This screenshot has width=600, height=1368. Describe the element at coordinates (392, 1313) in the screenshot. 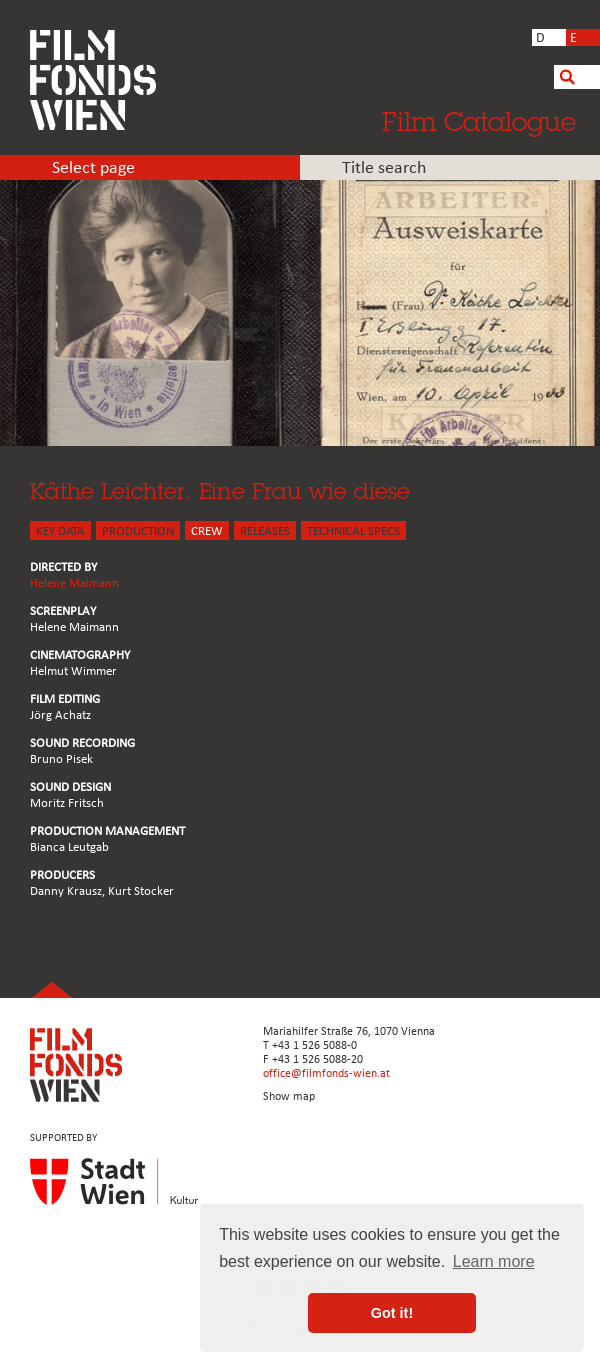

I see `Got it! [button]` at that location.